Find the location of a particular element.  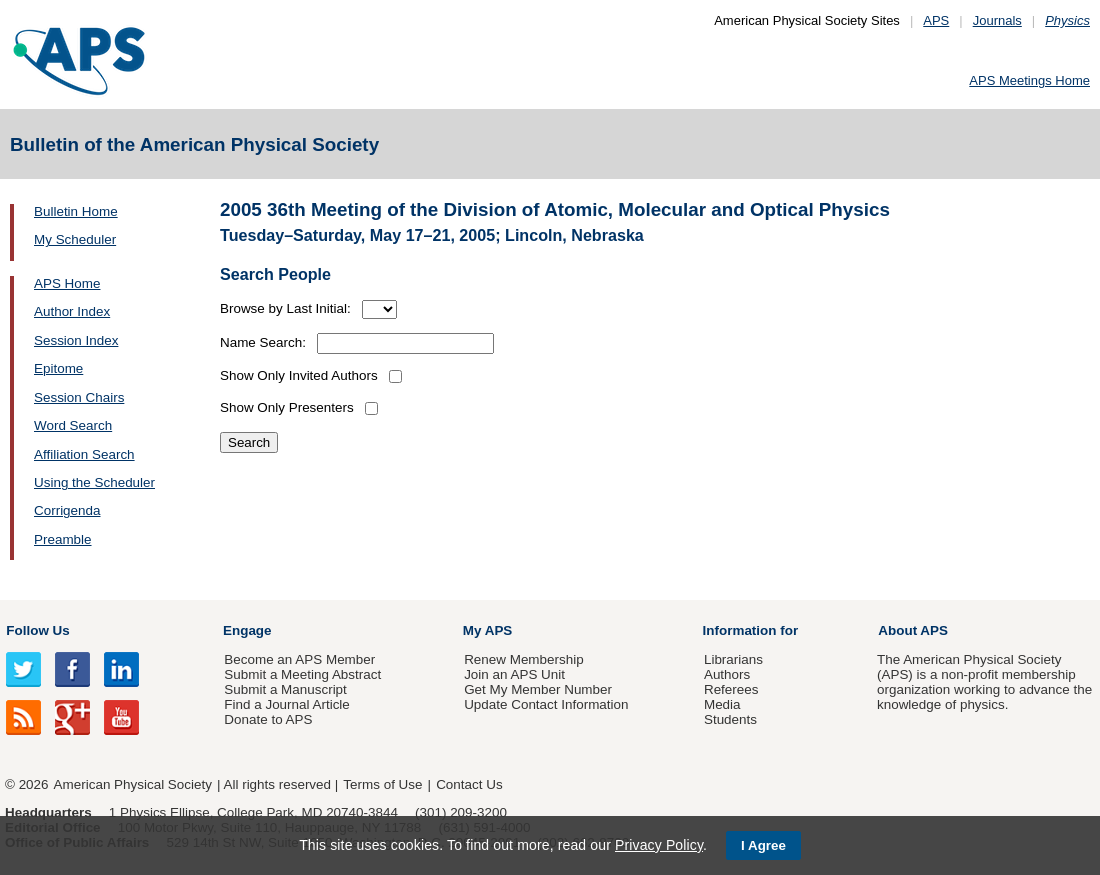

APS is located at coordinates (936, 20).